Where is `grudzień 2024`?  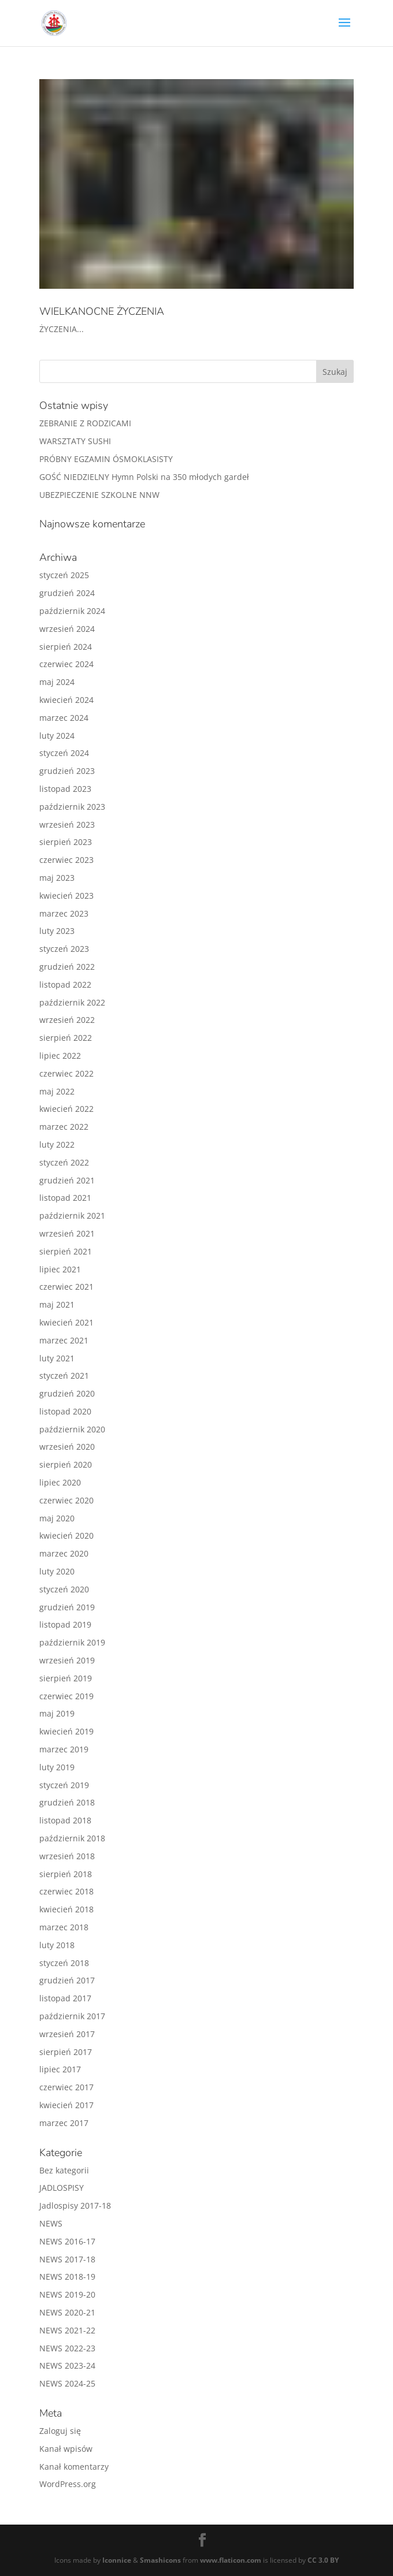 grudzień 2024 is located at coordinates (67, 592).